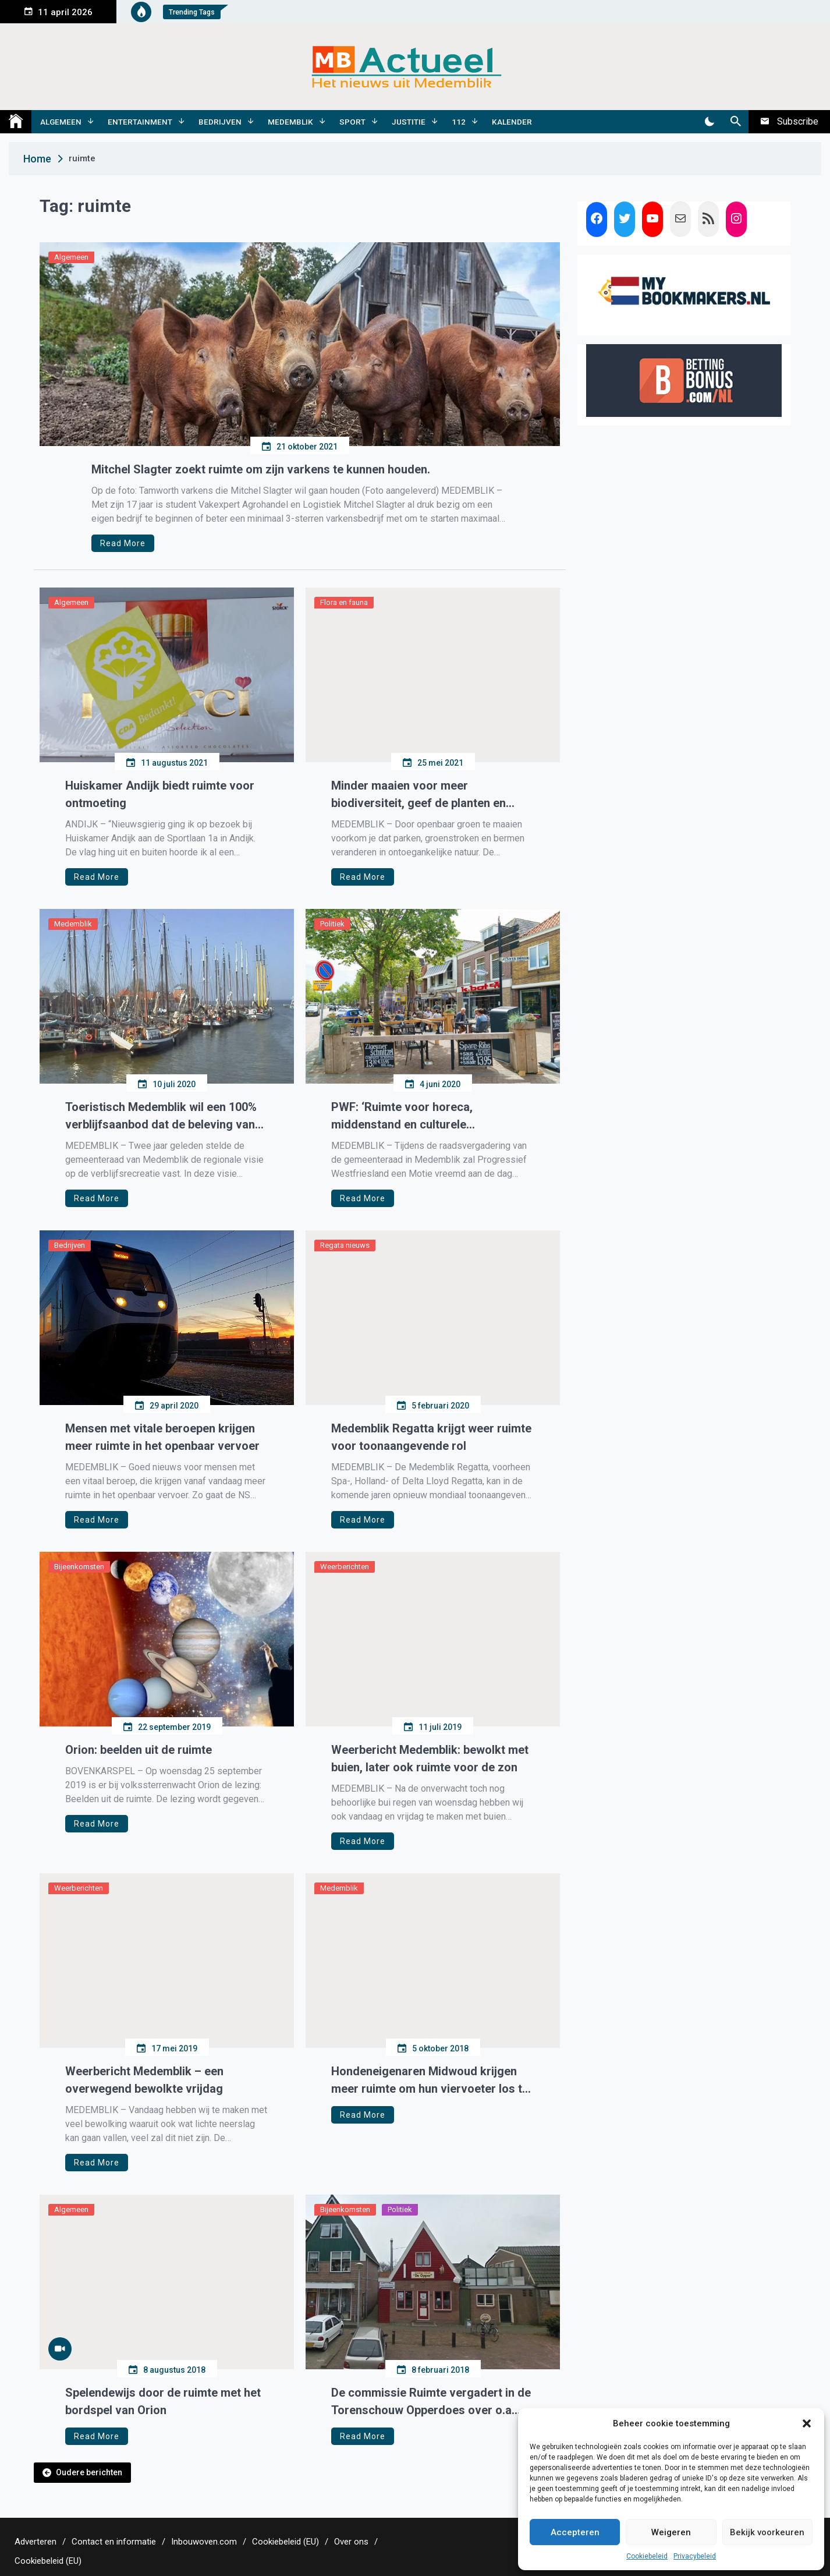 The height and width of the screenshot is (2576, 830). I want to click on Medemblik Regatta krijgt weer ruimte voor toonaangevende rol, so click(431, 1437).